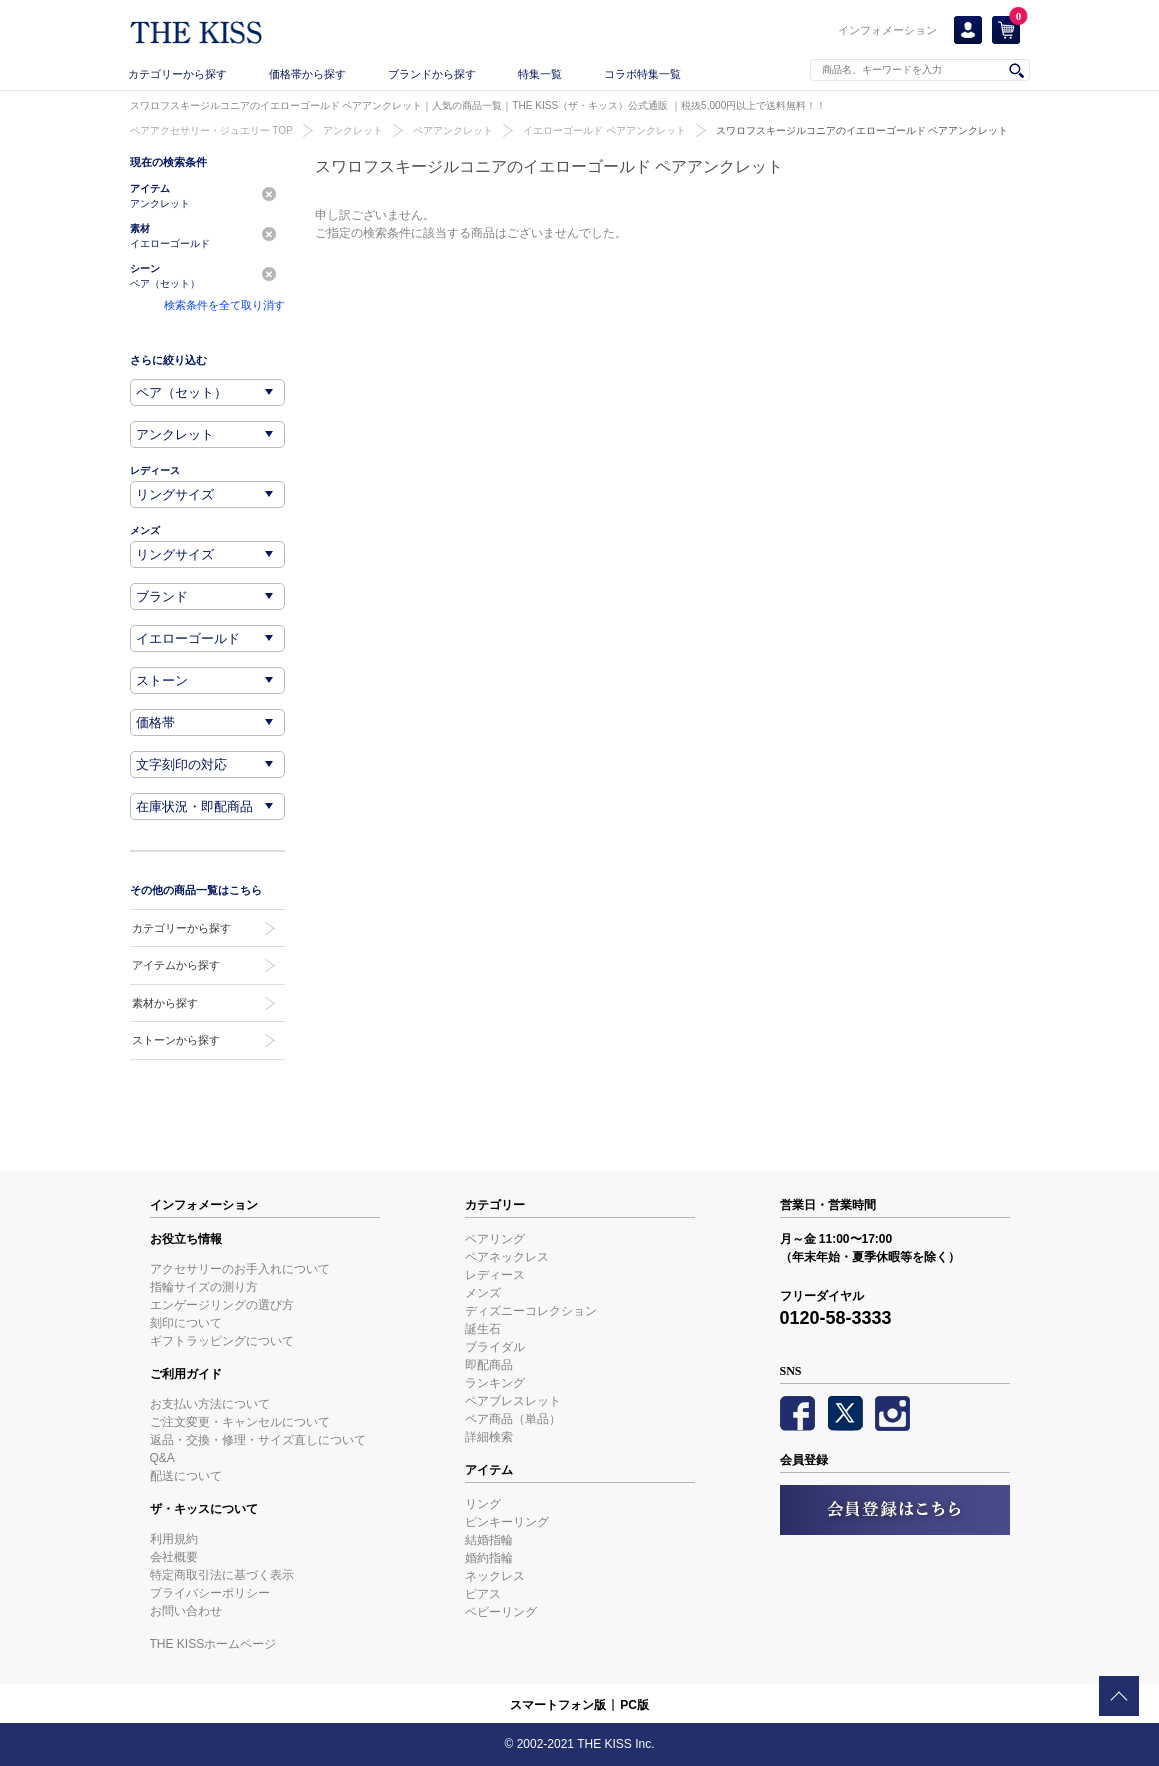 The height and width of the screenshot is (1766, 1159). Describe the element at coordinates (176, 965) in the screenshot. I see `アイテムから探す` at that location.